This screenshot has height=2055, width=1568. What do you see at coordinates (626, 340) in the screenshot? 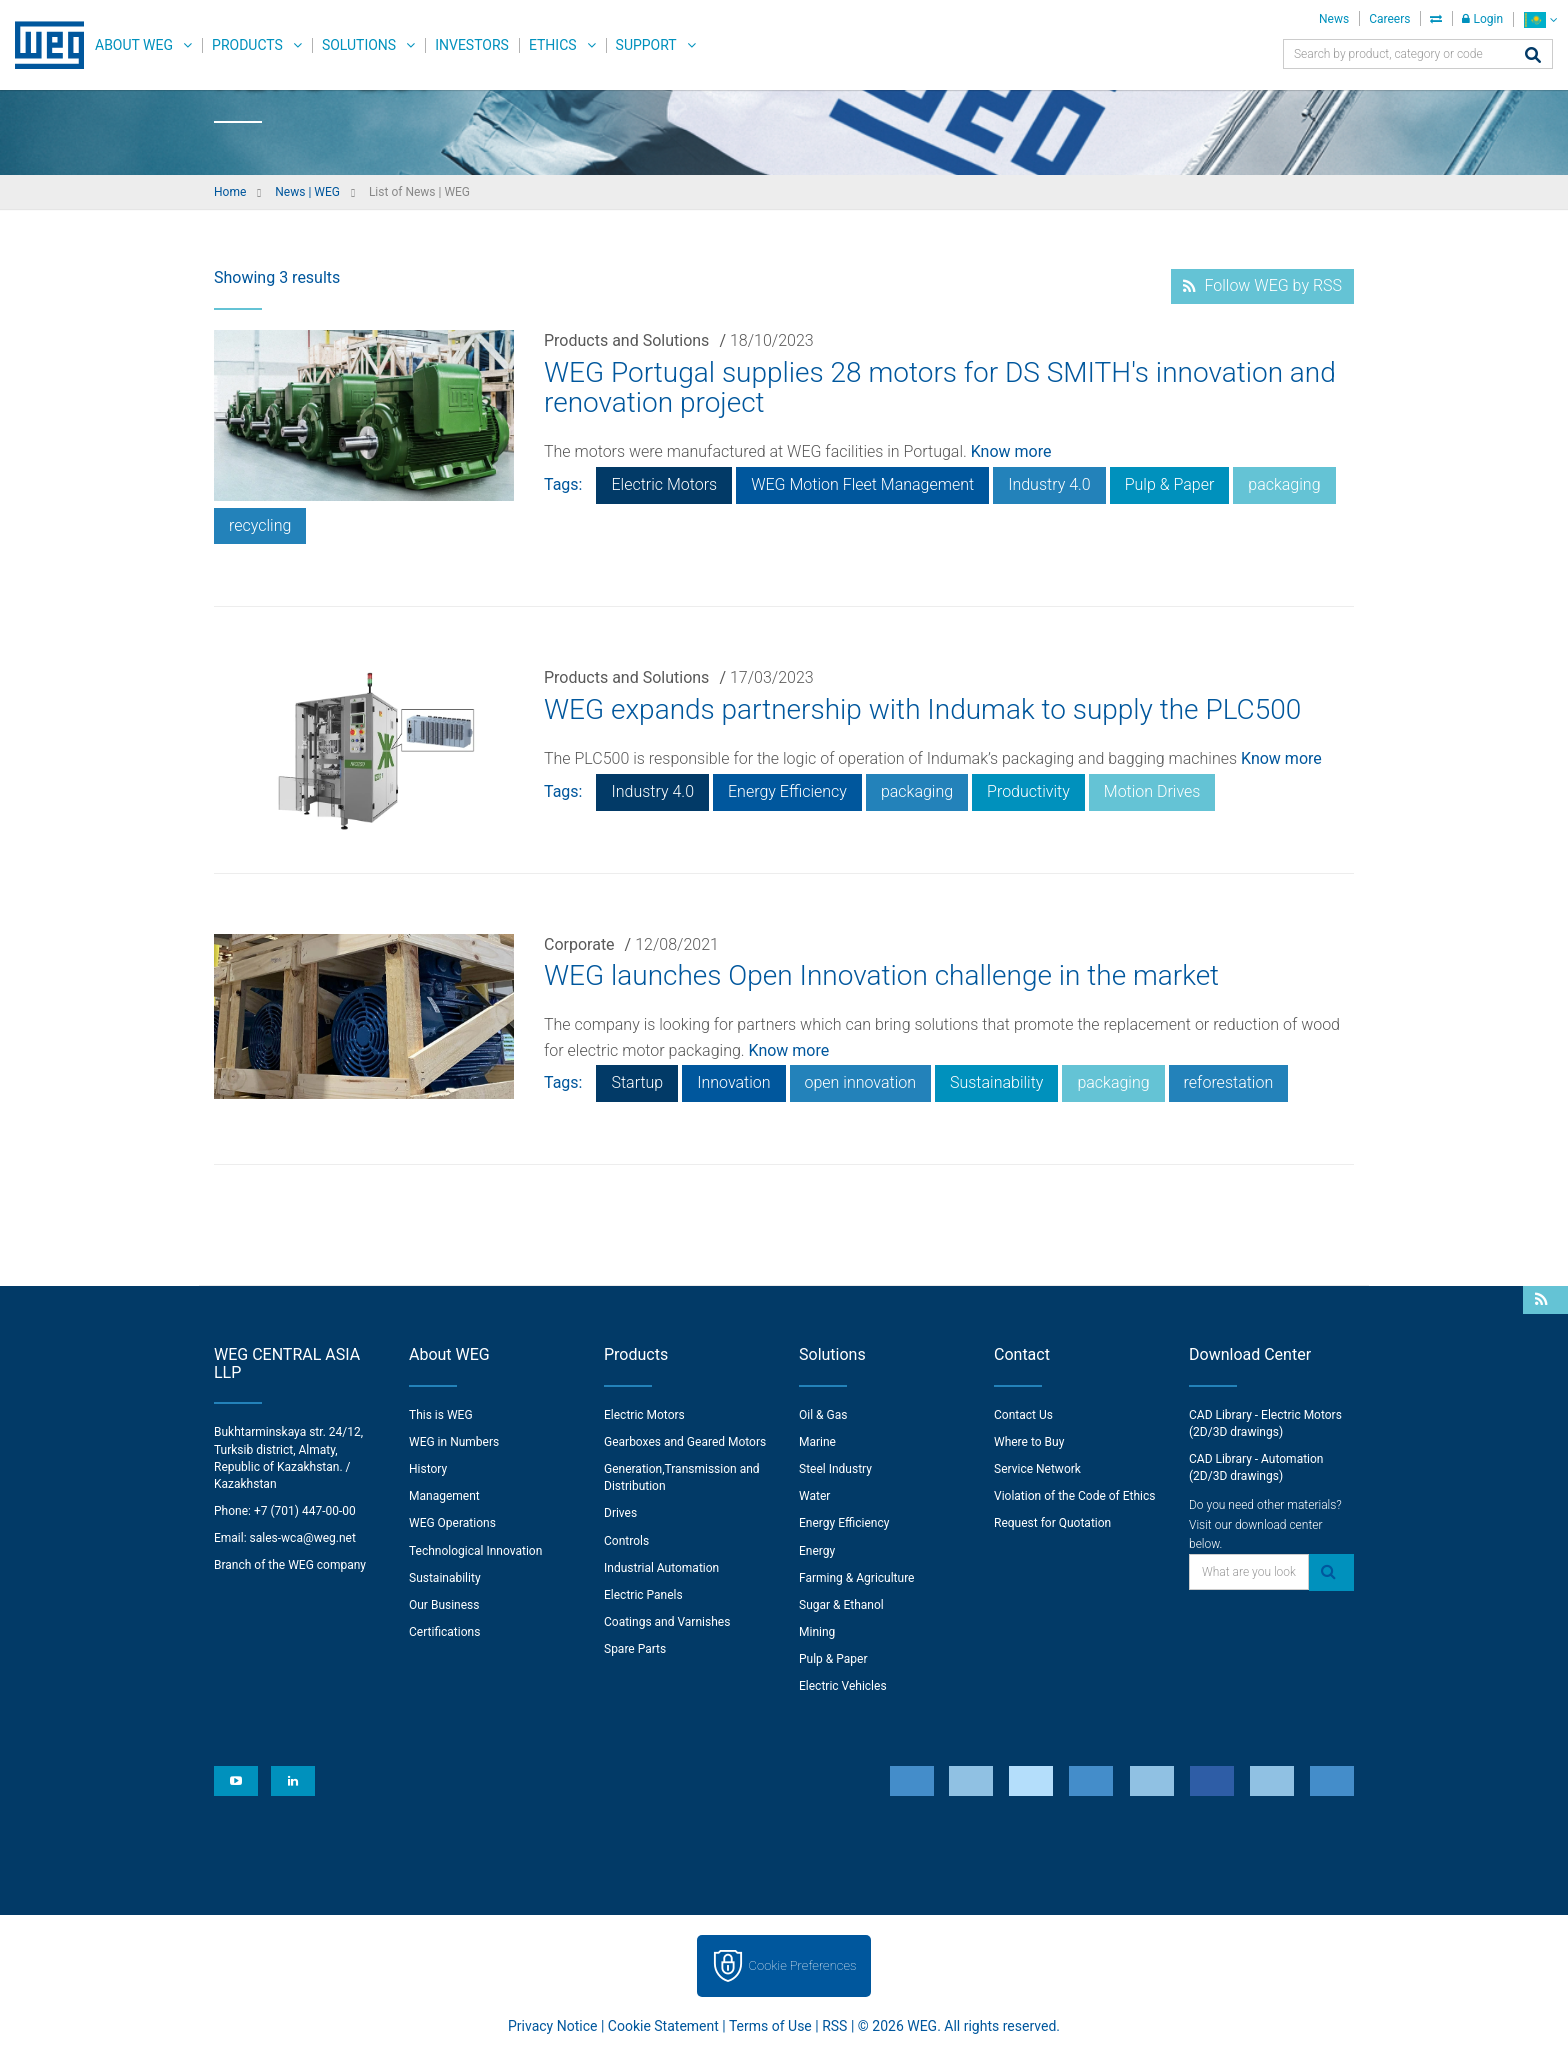
I see `Products and Solutions` at bounding box center [626, 340].